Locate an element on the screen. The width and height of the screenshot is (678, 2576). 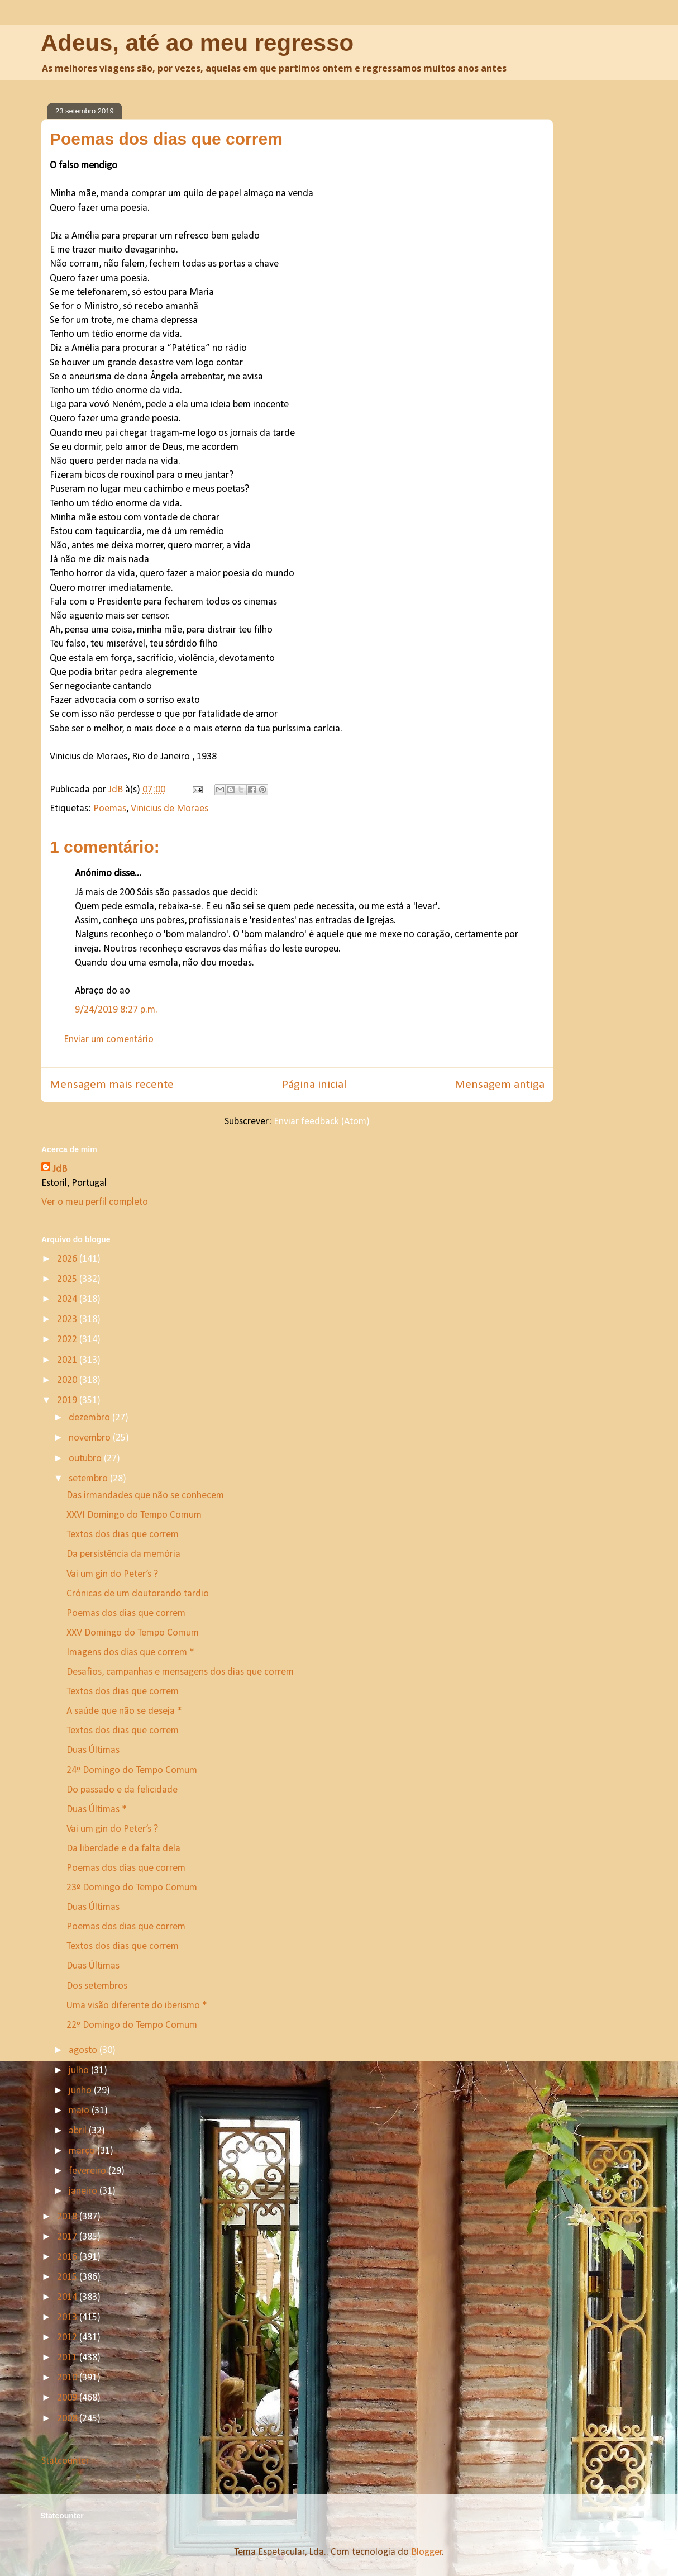
2011 is located at coordinates (68, 2357).